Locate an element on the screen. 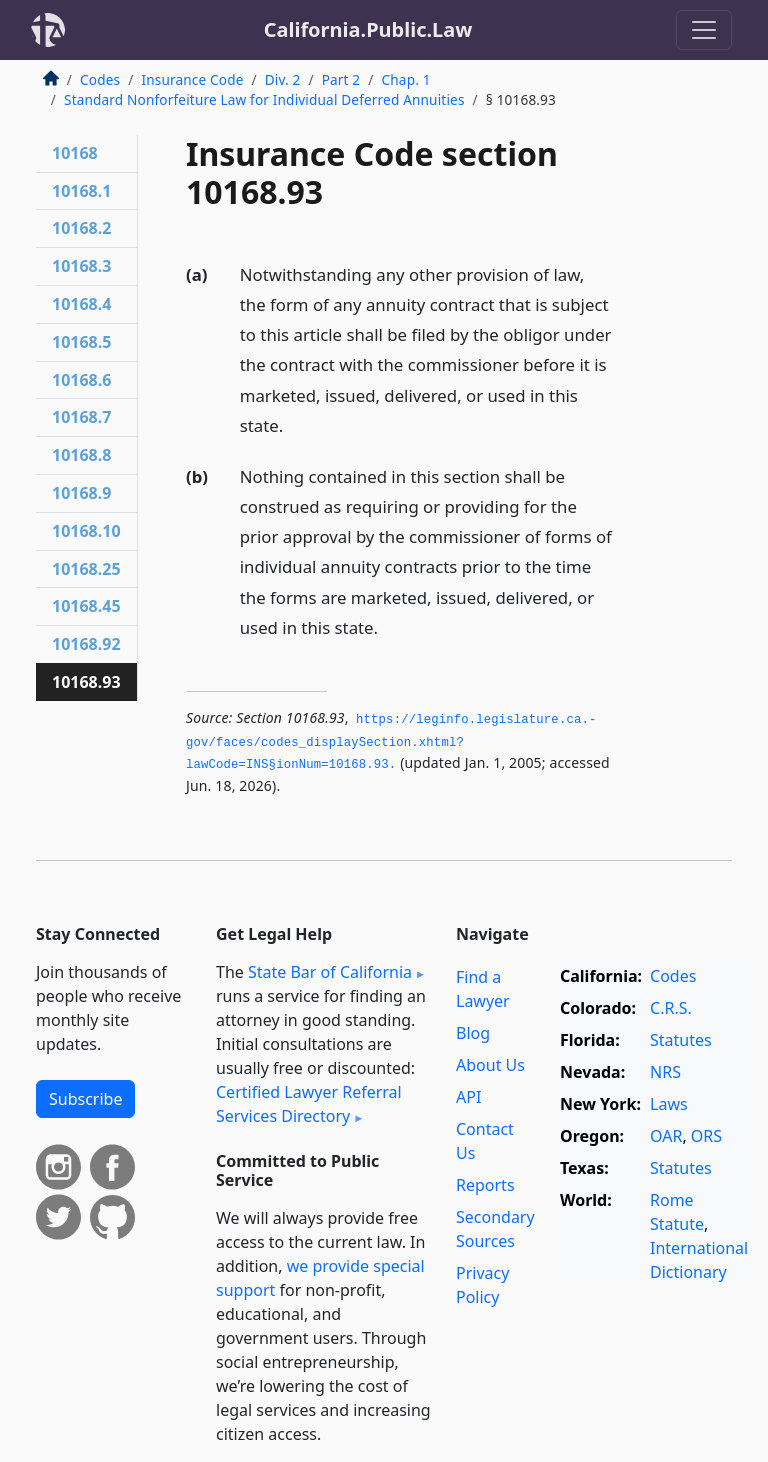 This screenshot has height=1462, width=768. State Bar of California is located at coordinates (330, 972).